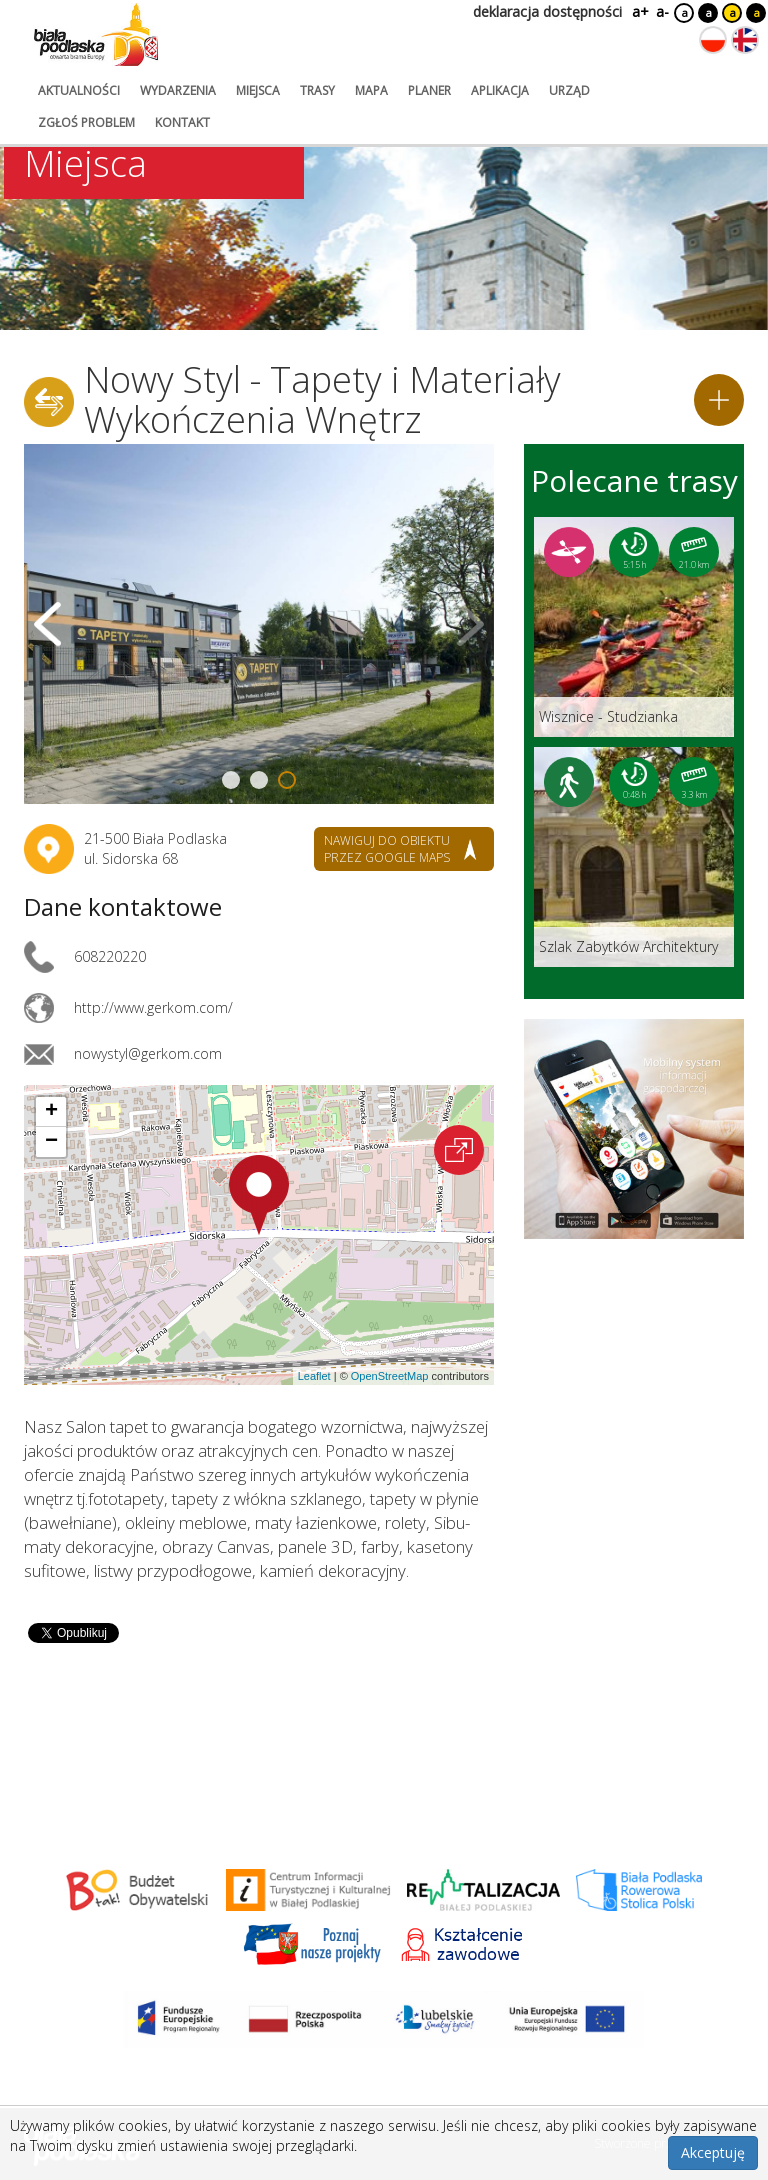  I want to click on [Link do trasy: Wisznice - Studzianka], so click(634, 627).